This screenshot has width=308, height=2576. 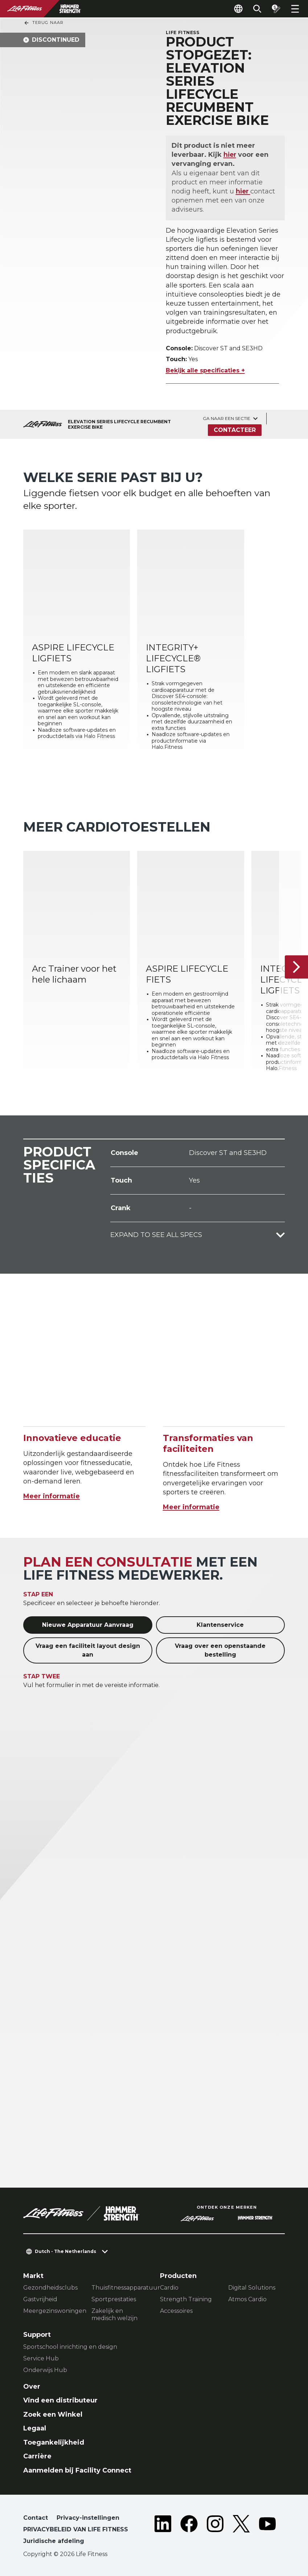 I want to click on Vind een distributeur, so click(x=60, y=2400).